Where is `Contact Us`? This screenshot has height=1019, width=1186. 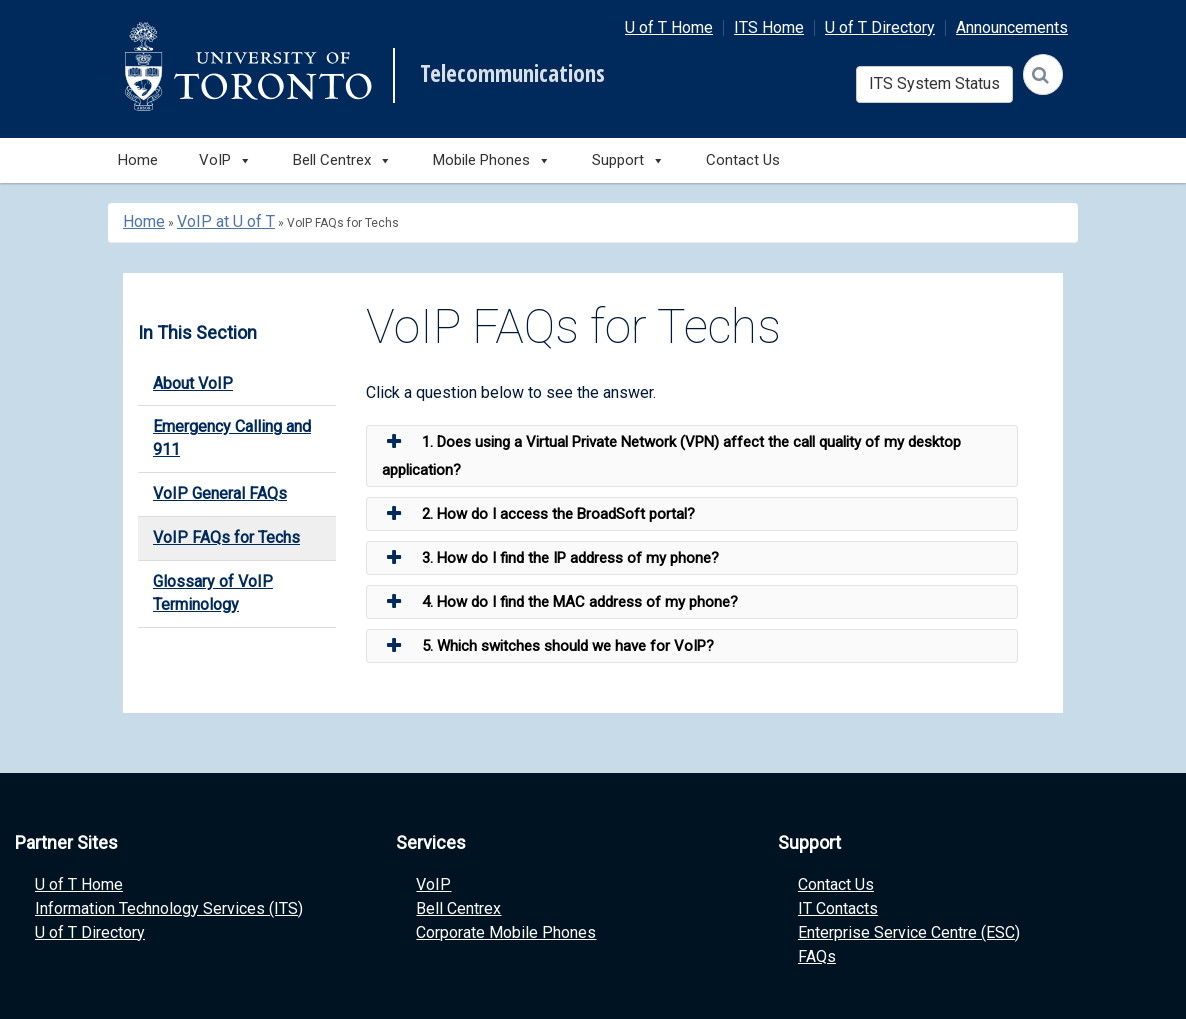 Contact Us is located at coordinates (743, 160).